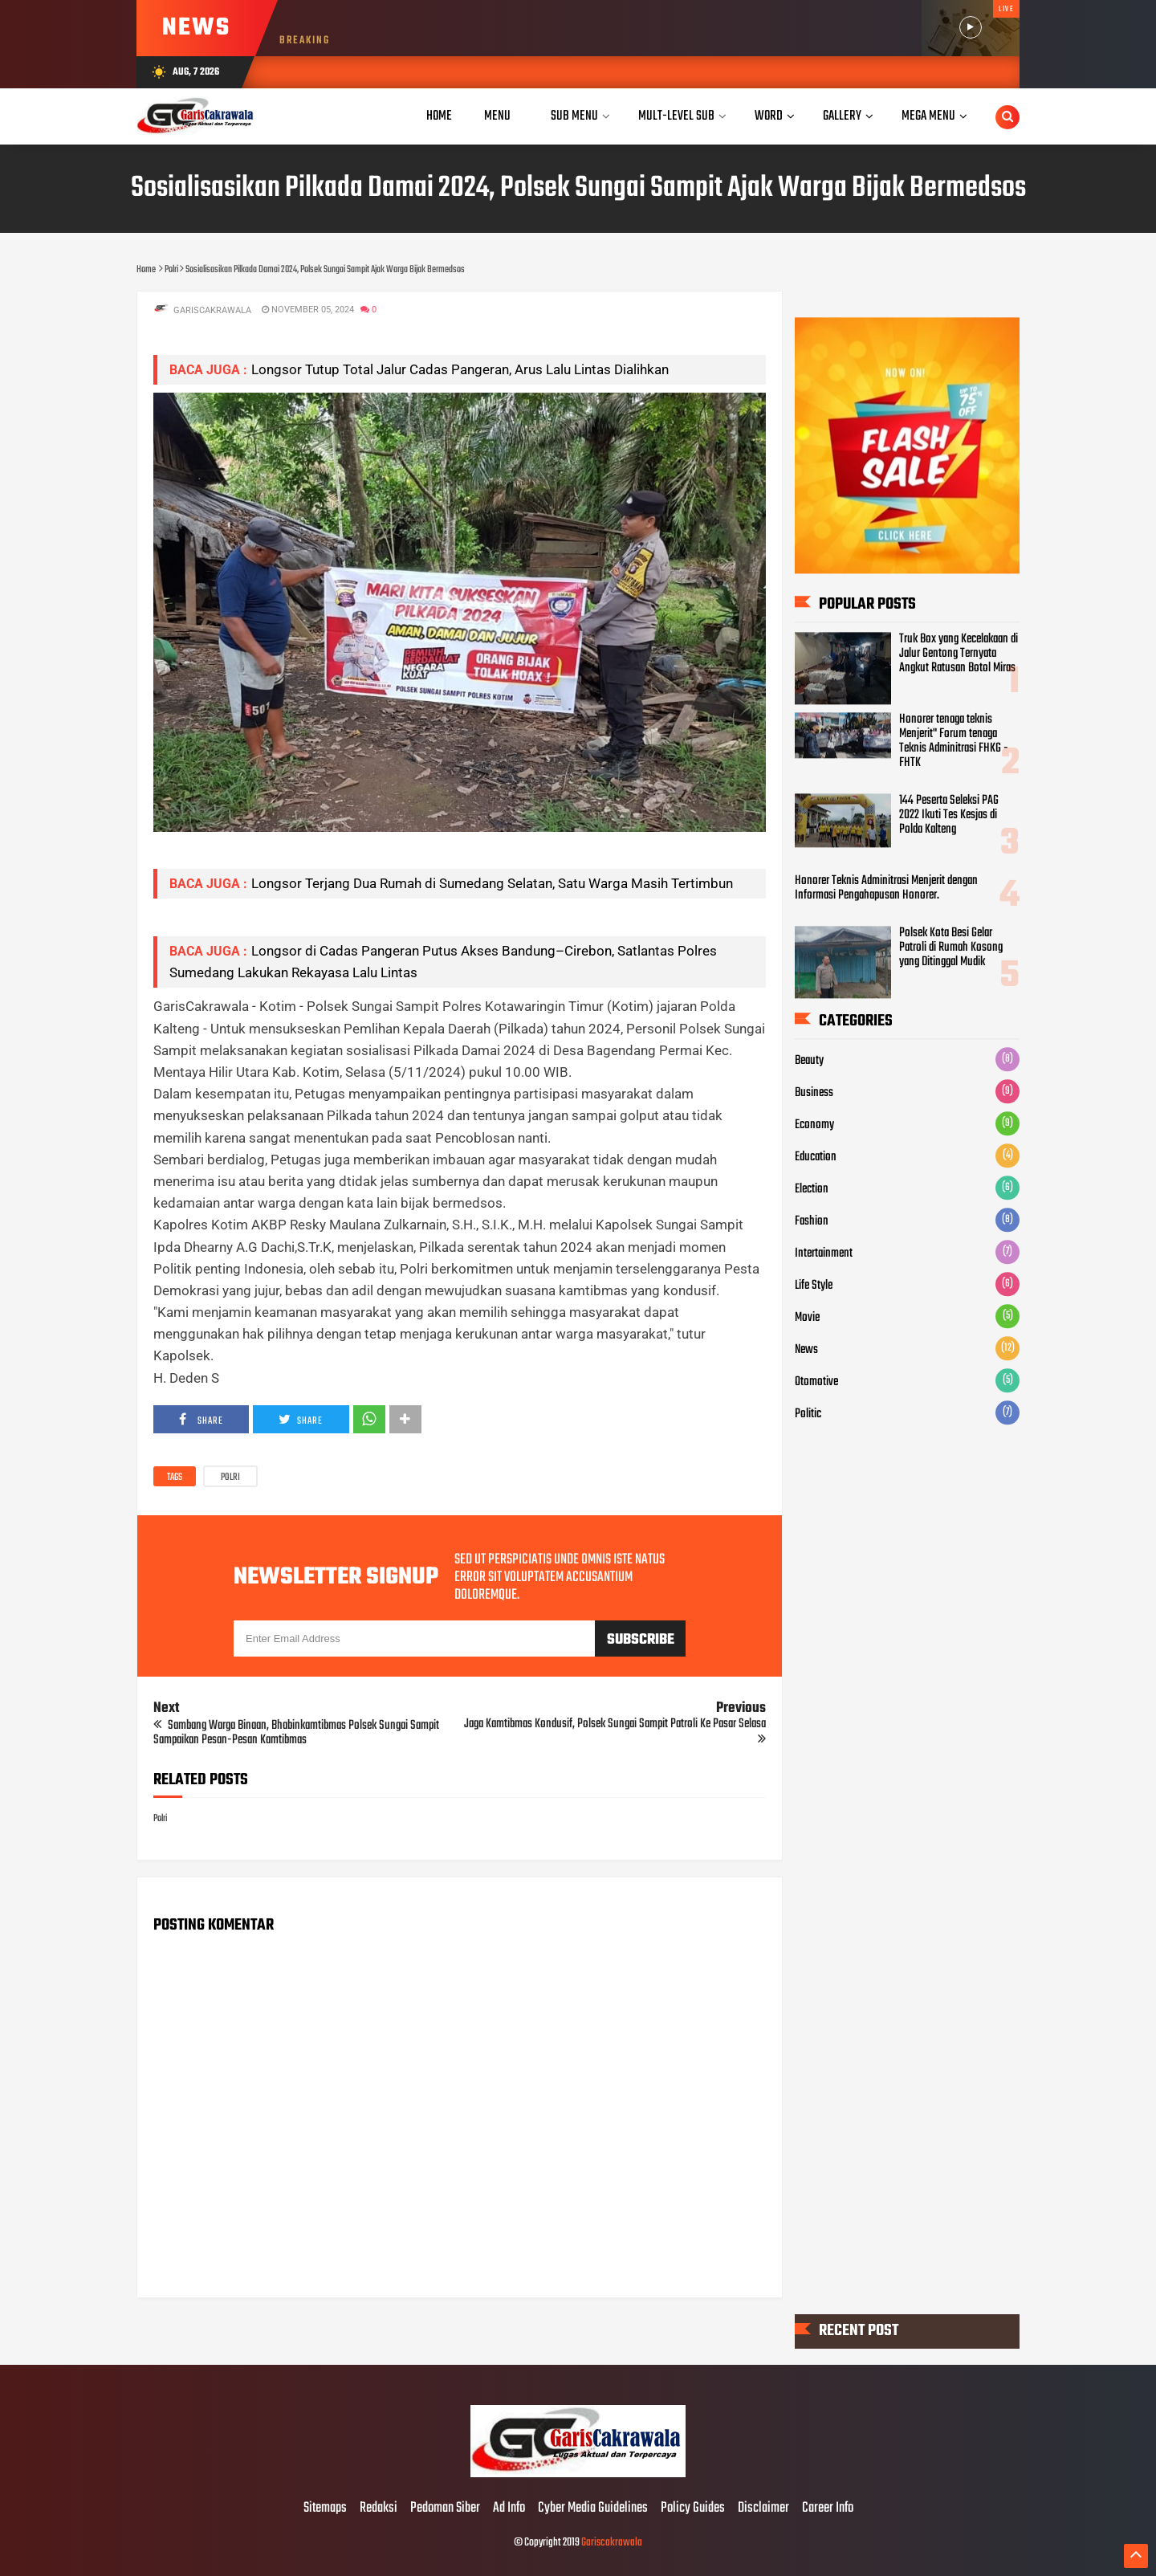 Image resolution: width=1156 pixels, height=2576 pixels. Describe the element at coordinates (593, 2508) in the screenshot. I see `Cyber Media Guidelines` at that location.